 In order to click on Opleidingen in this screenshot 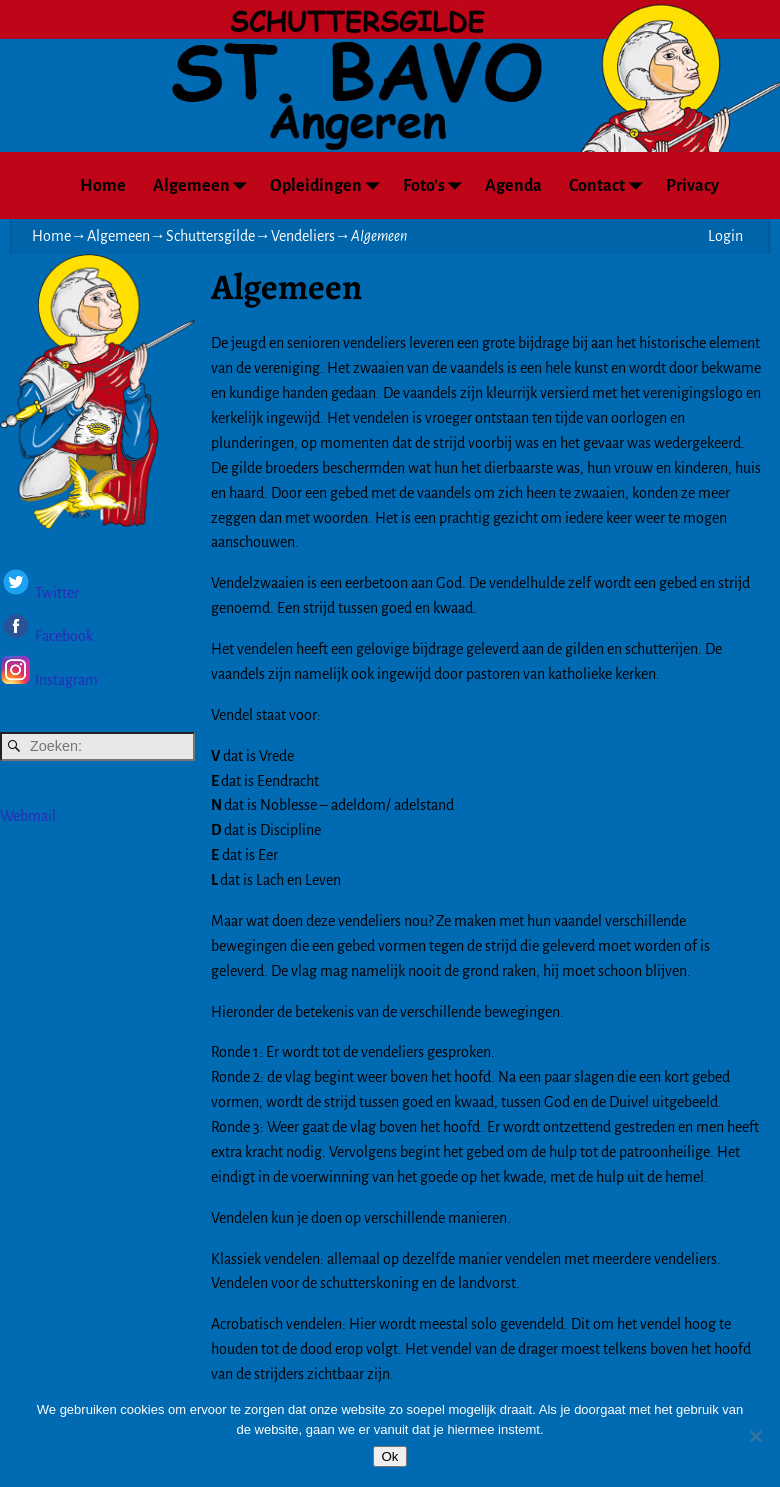, I will do `click(329, 186)`.